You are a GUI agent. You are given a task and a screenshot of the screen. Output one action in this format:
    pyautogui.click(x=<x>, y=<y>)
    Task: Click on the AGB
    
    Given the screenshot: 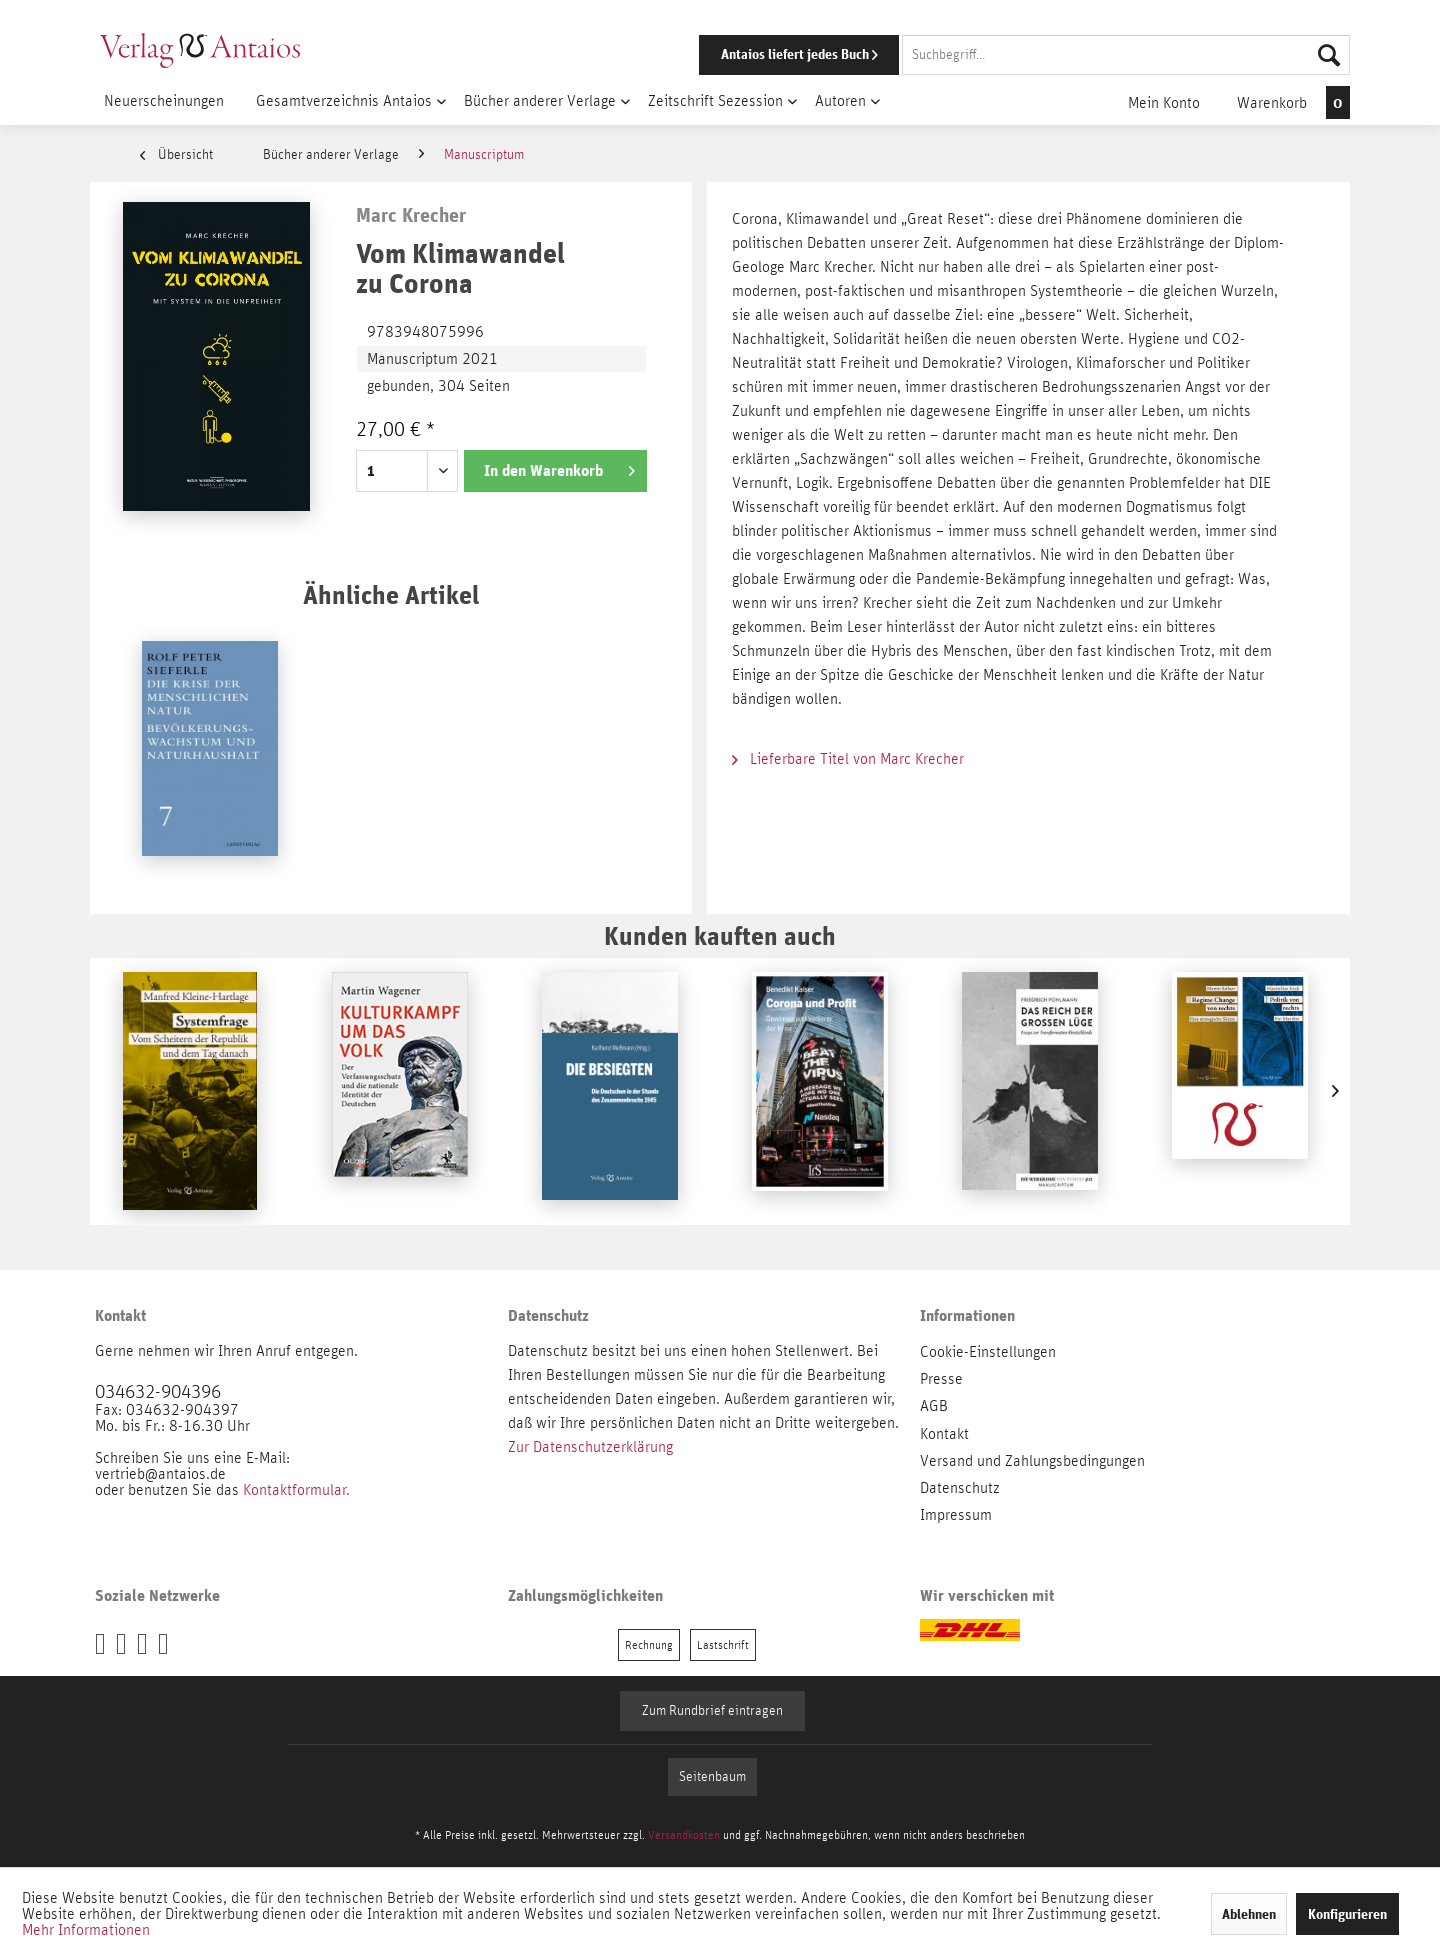 What is the action you would take?
    pyautogui.click(x=934, y=1406)
    